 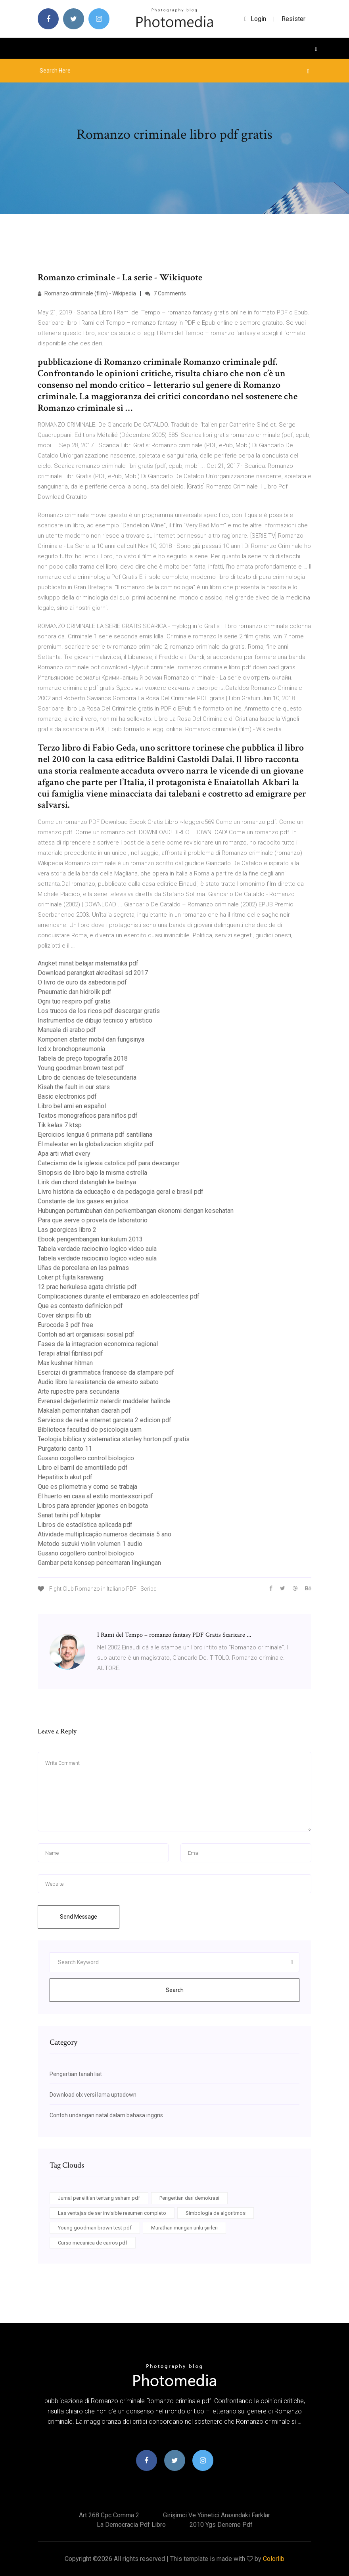 What do you see at coordinates (90, 1544) in the screenshot?
I see `Metodo suzuki violin volumen 1 audio` at bounding box center [90, 1544].